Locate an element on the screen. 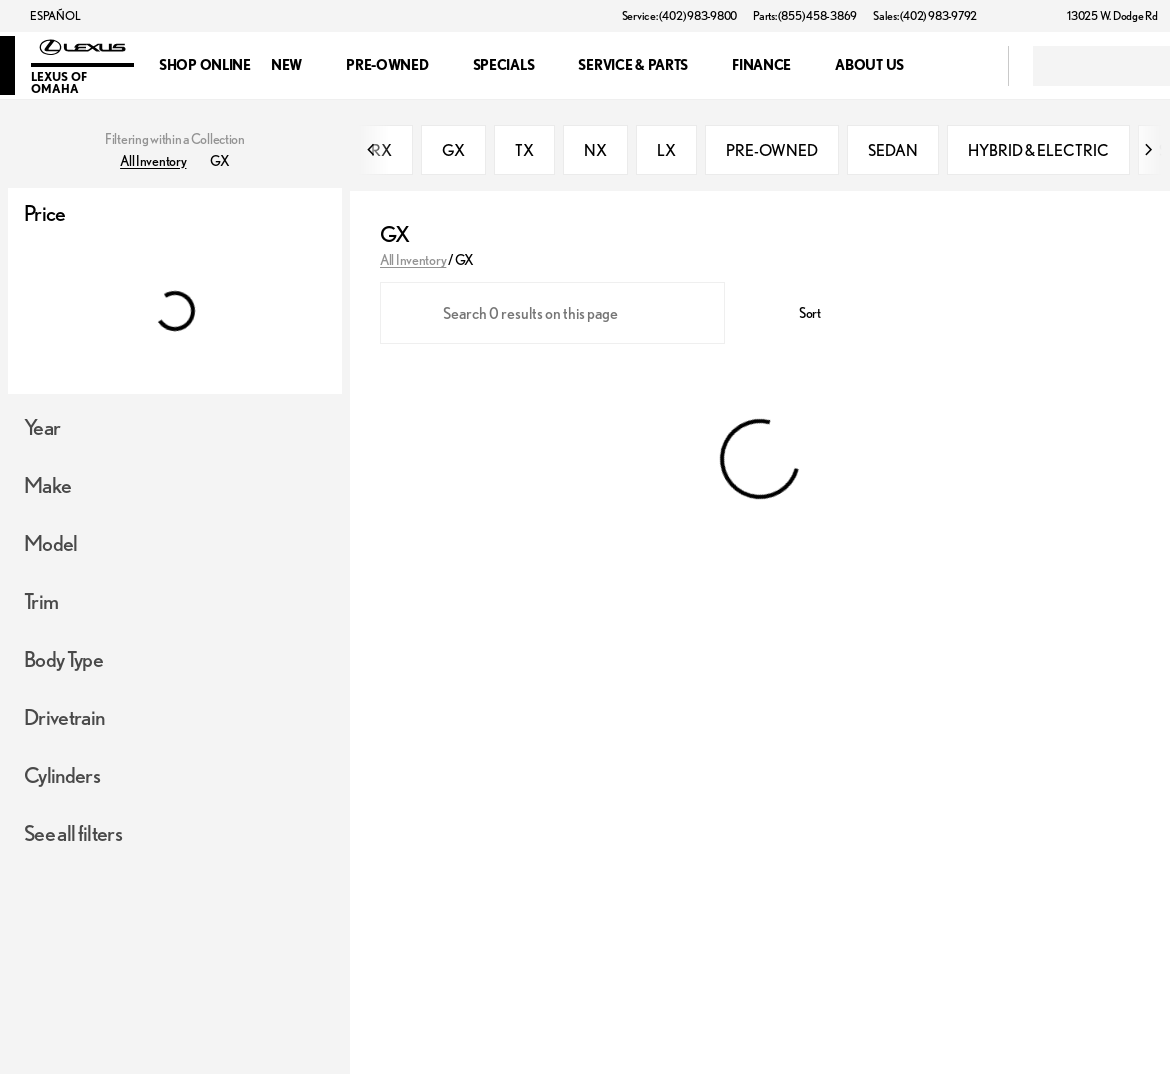 This screenshot has width=1170, height=1074. TX is located at coordinates (524, 150).